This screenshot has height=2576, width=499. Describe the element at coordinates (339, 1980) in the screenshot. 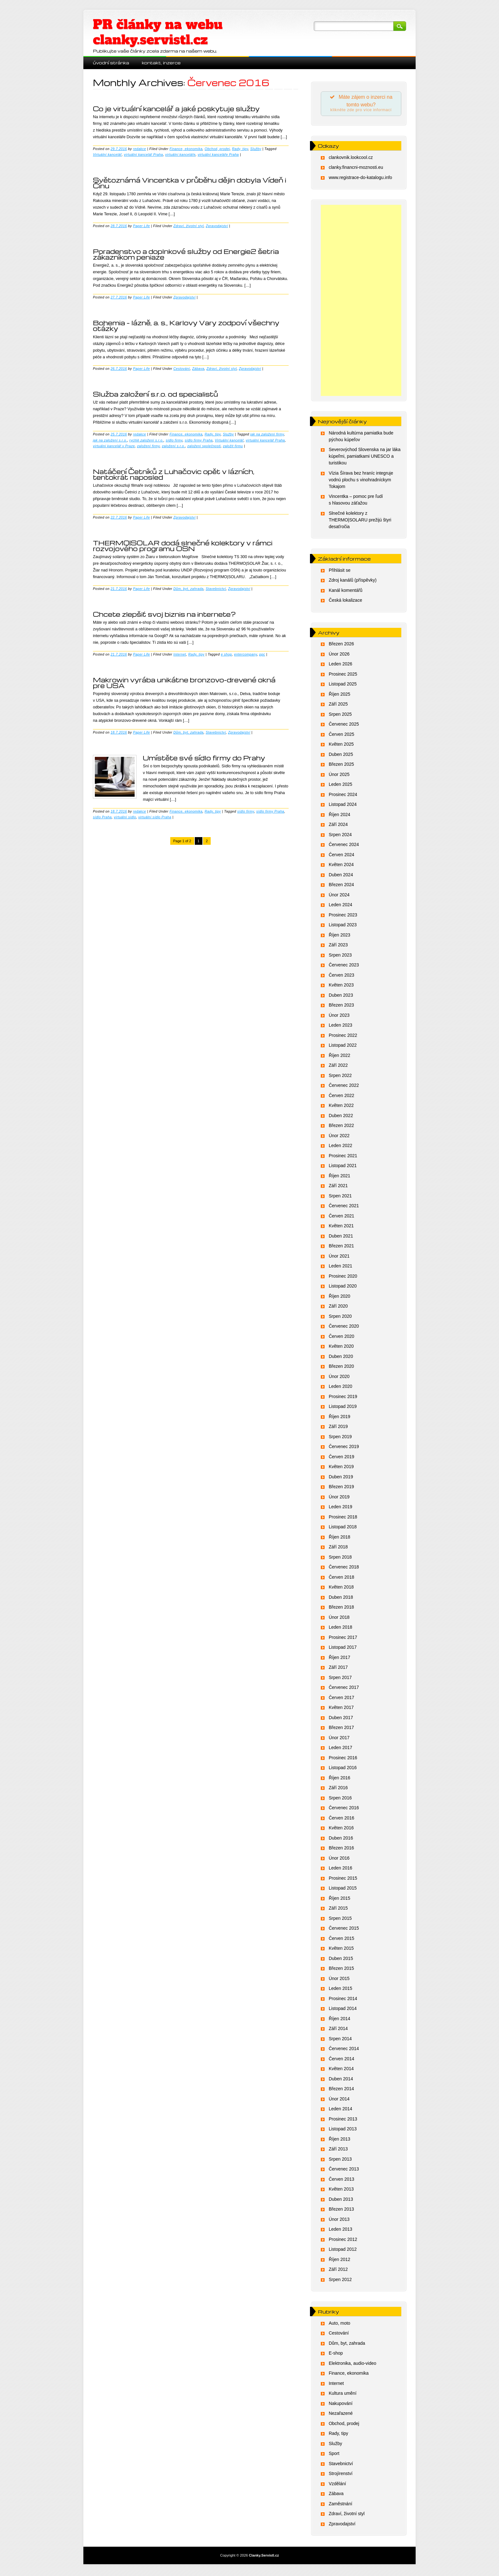

I see `Únor 2015` at that location.